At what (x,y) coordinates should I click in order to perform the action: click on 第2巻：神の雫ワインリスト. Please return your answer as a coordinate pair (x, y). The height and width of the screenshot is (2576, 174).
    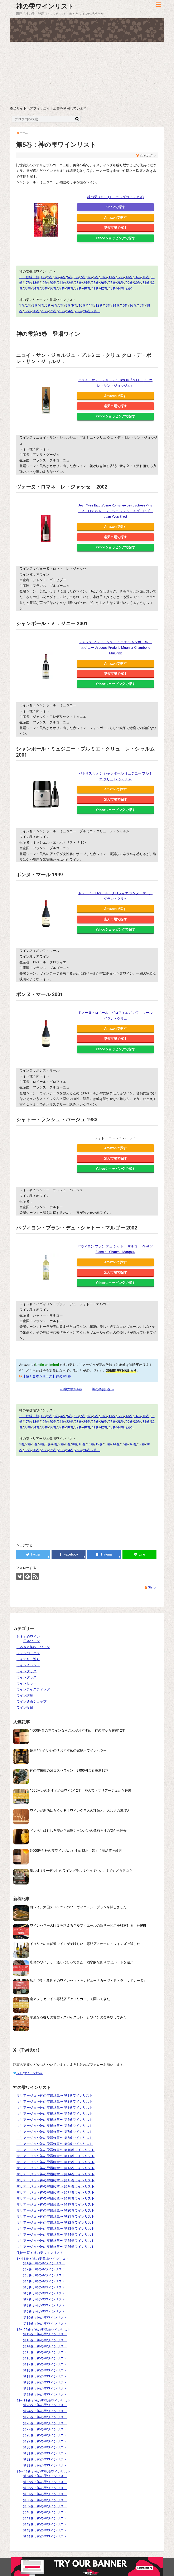
    Looking at the image, I should click on (44, 2269).